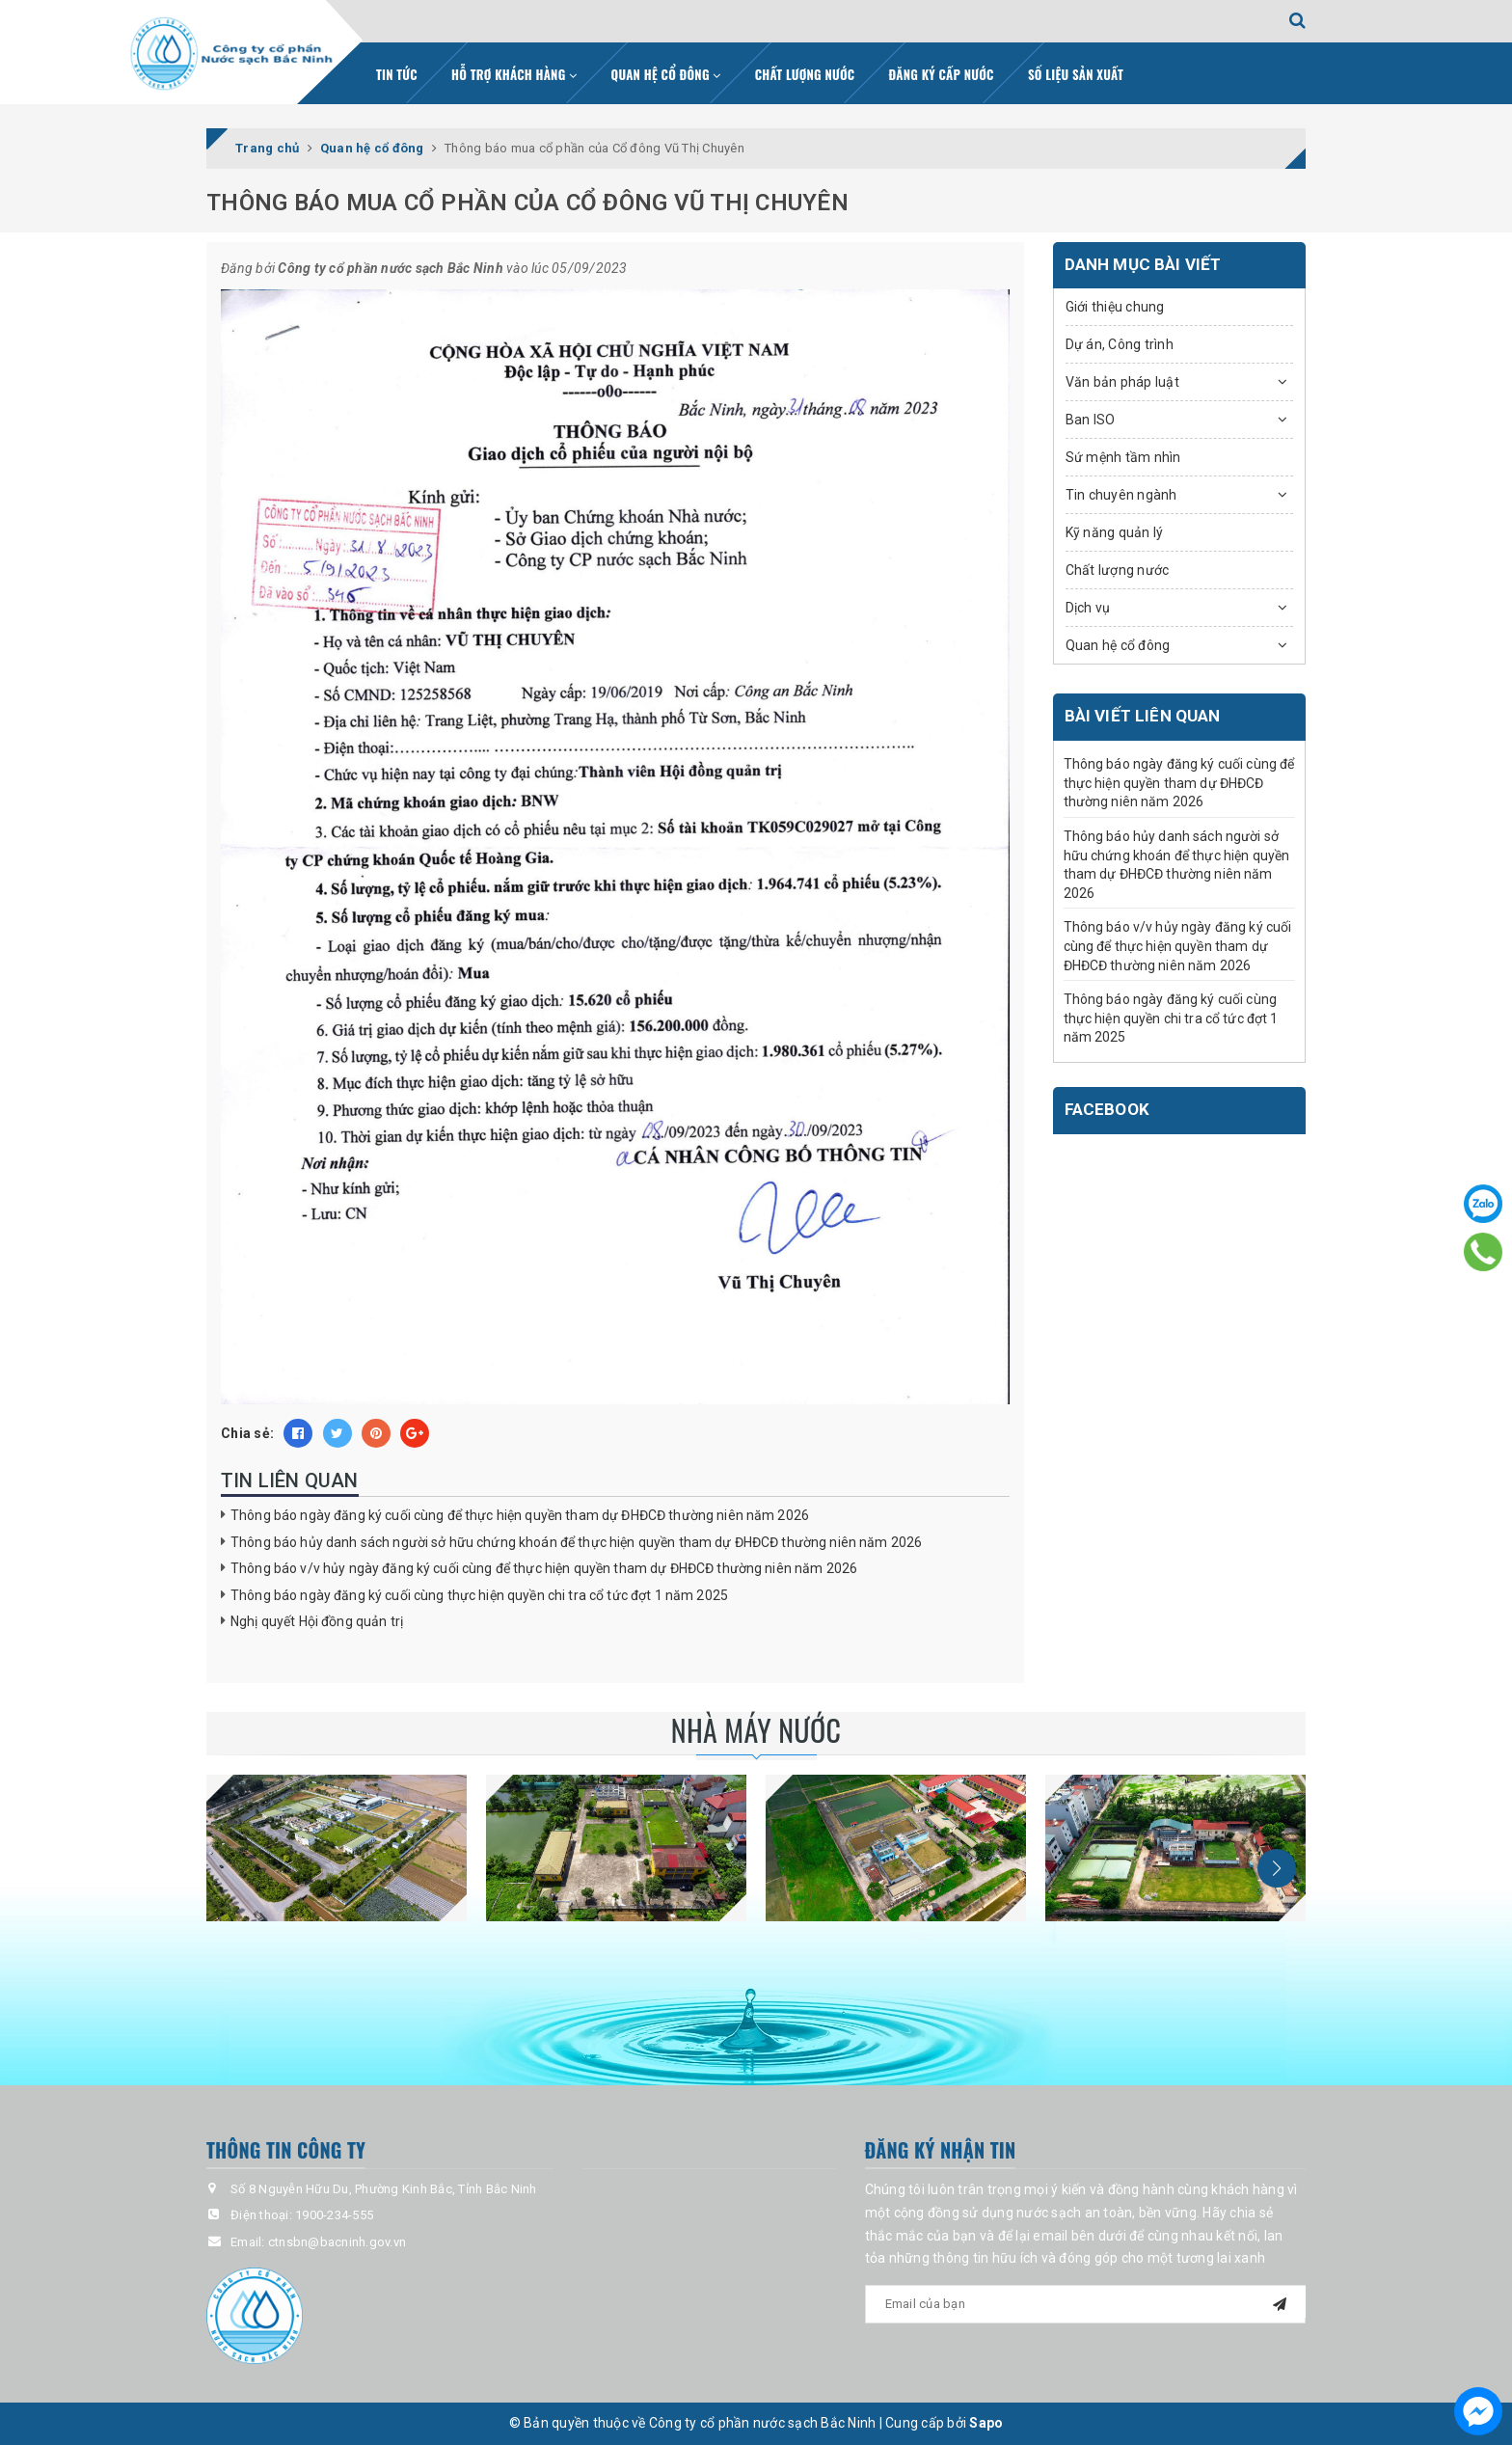 This screenshot has height=2445, width=1512. I want to click on Sapo, so click(986, 2423).